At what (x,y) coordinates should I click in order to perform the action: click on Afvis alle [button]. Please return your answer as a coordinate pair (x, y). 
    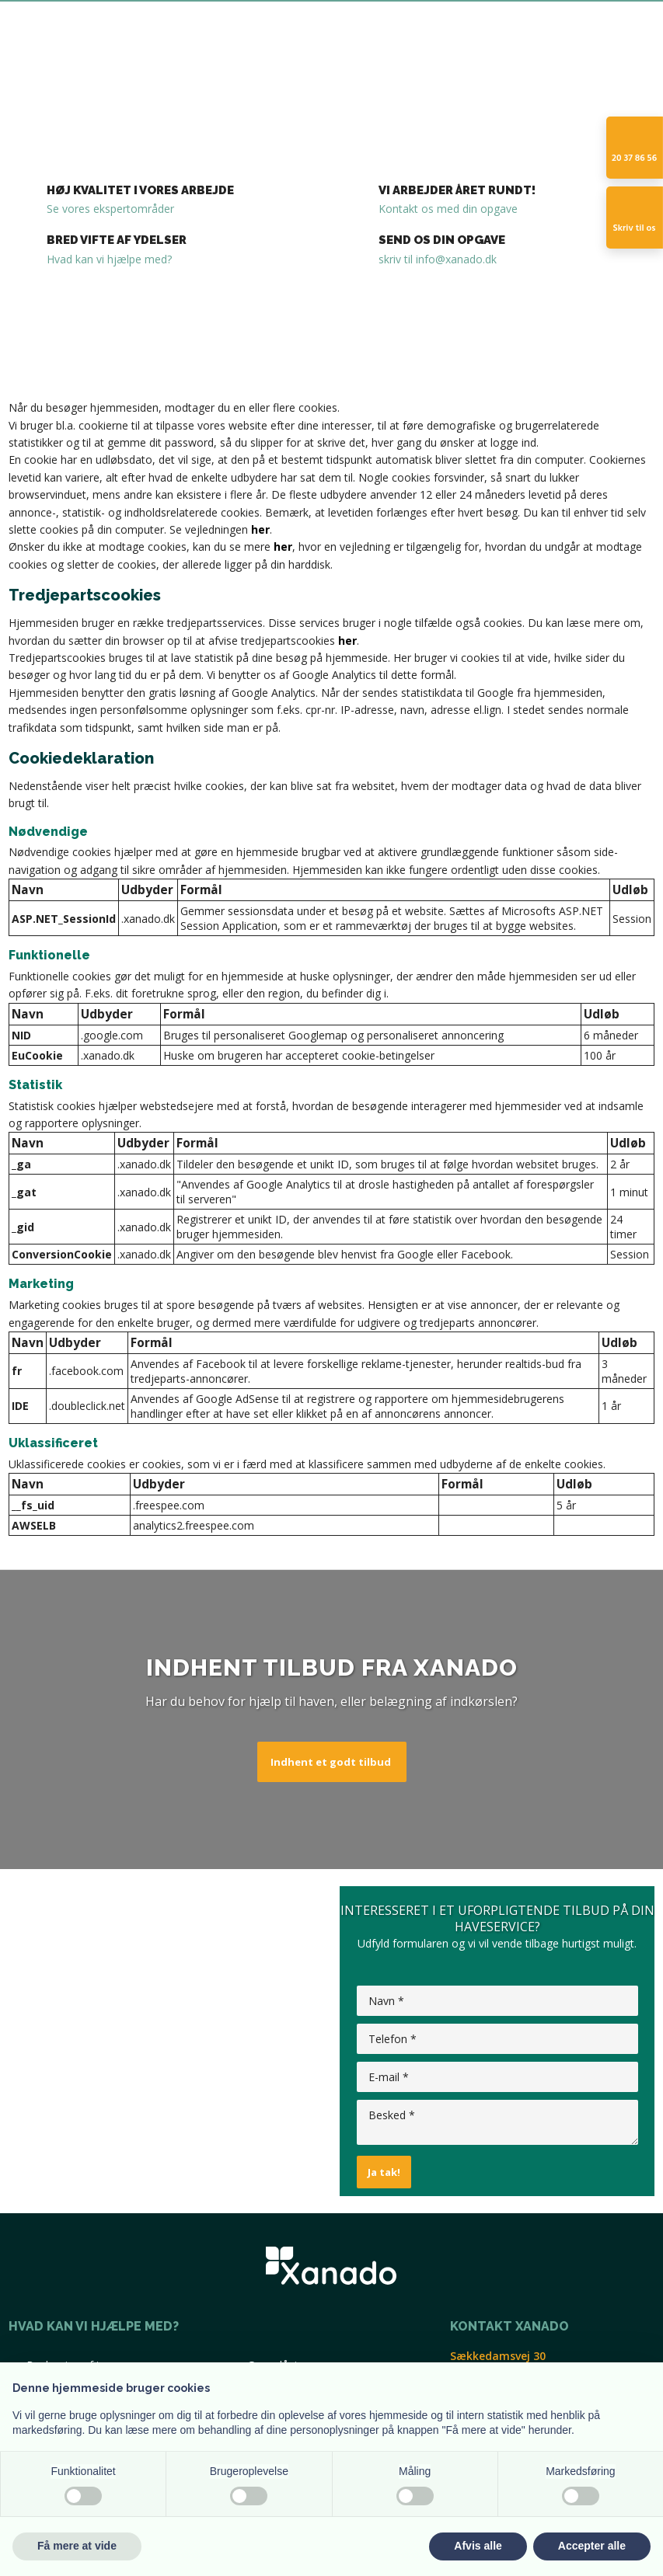
    Looking at the image, I should click on (477, 2545).